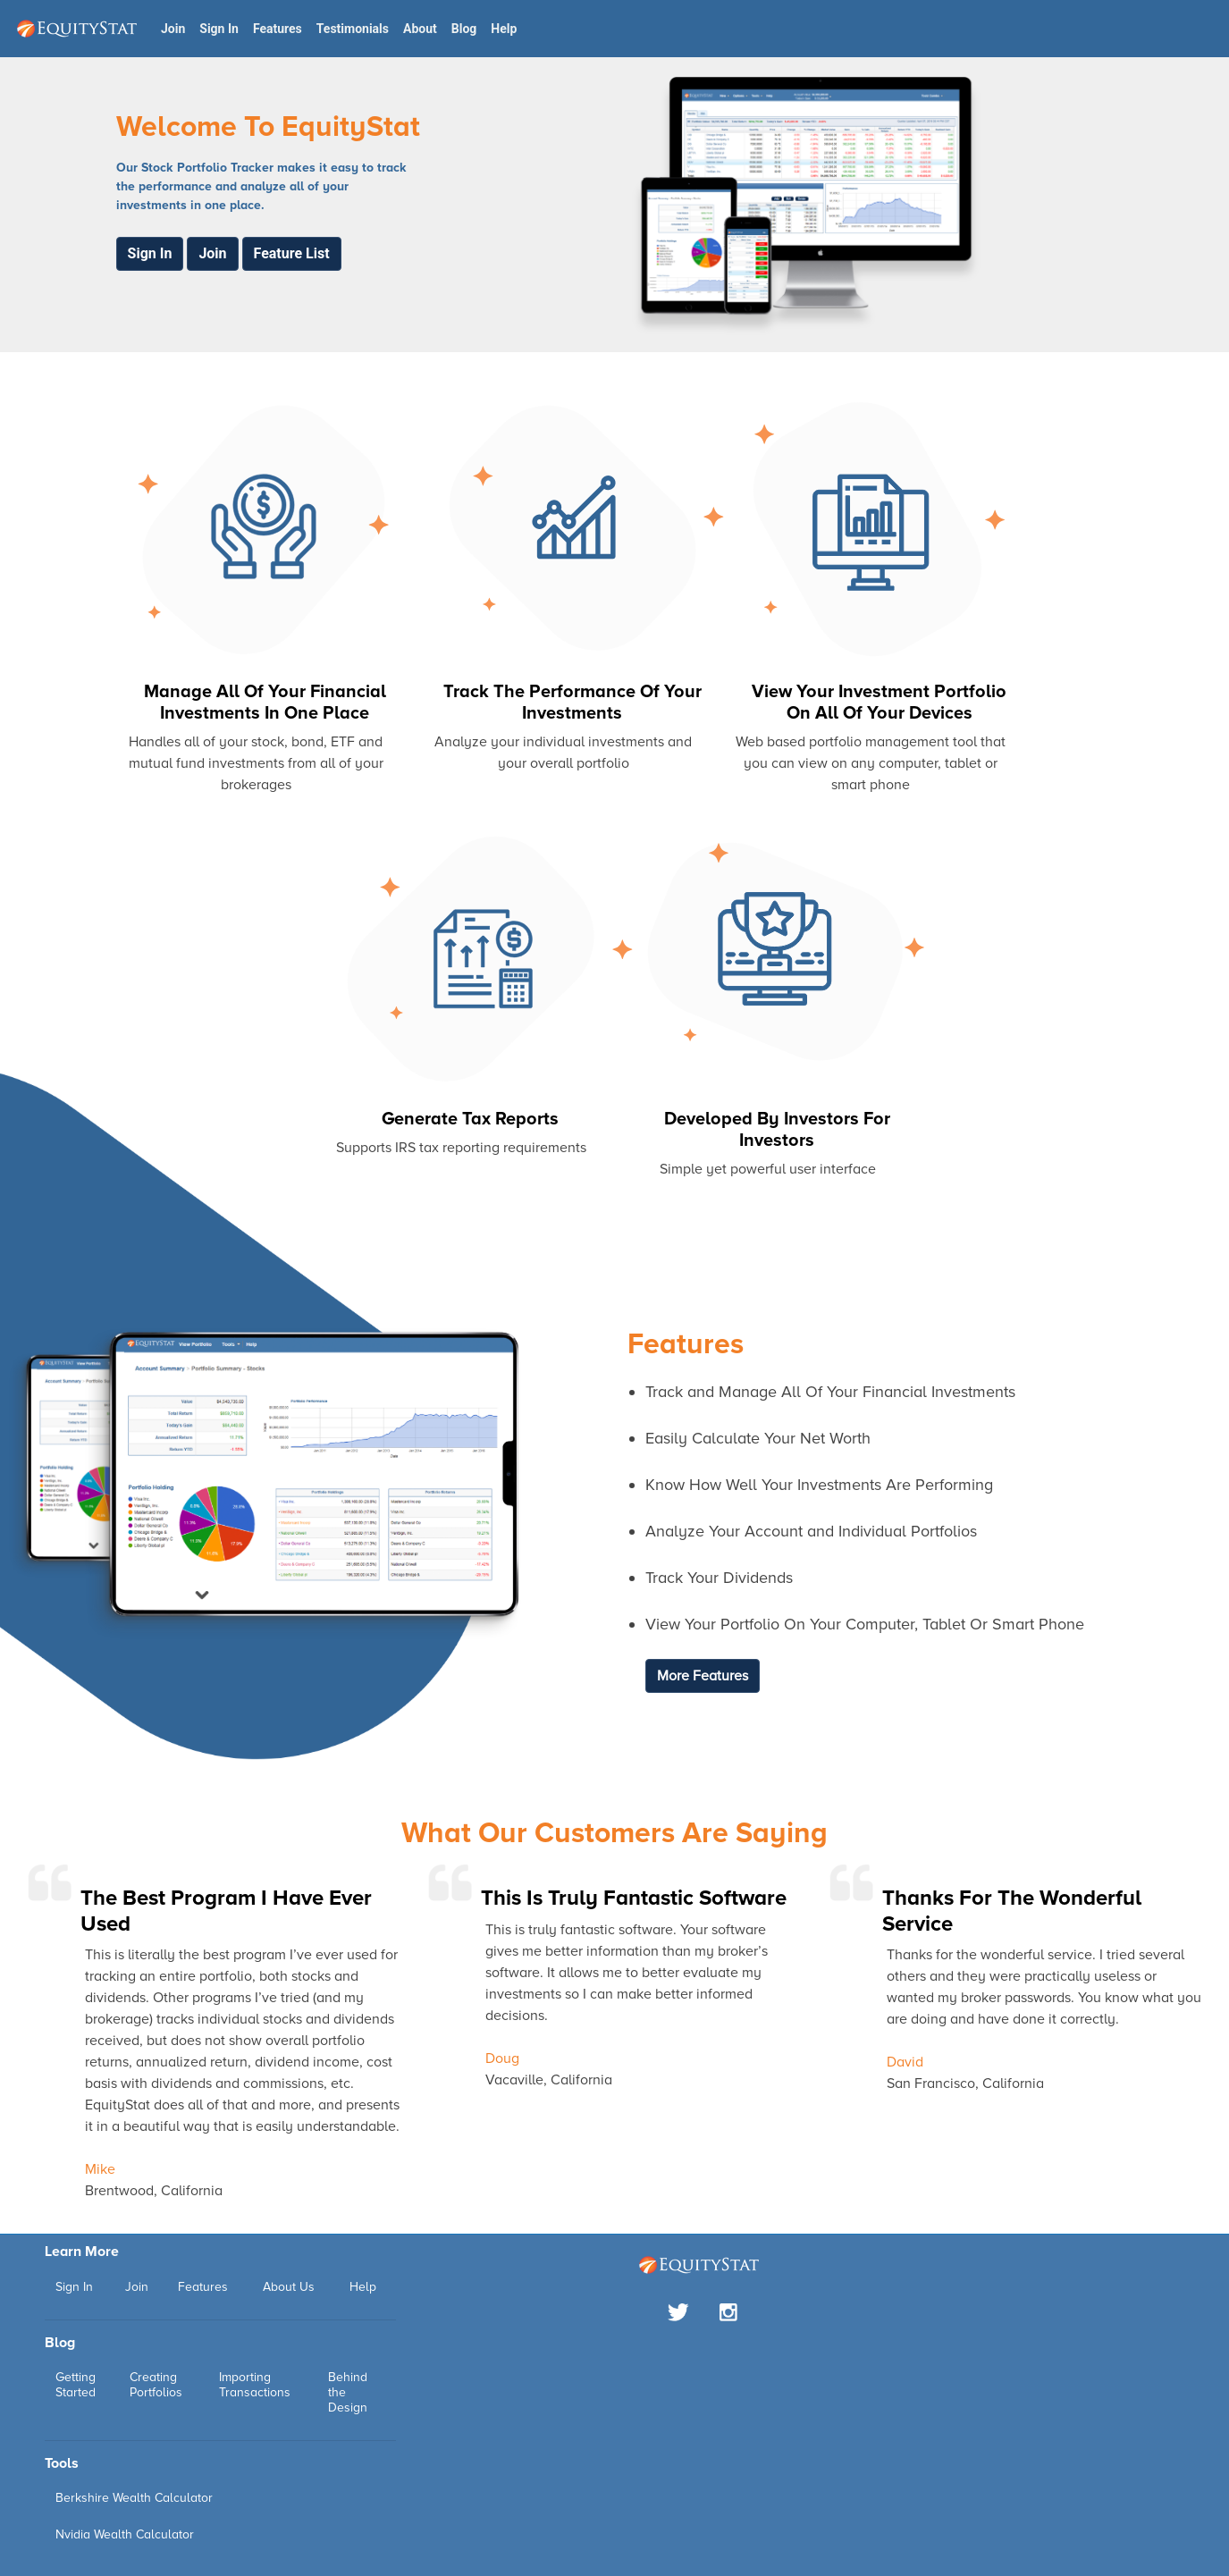 The width and height of the screenshot is (1229, 2576). I want to click on Features, so click(277, 28).